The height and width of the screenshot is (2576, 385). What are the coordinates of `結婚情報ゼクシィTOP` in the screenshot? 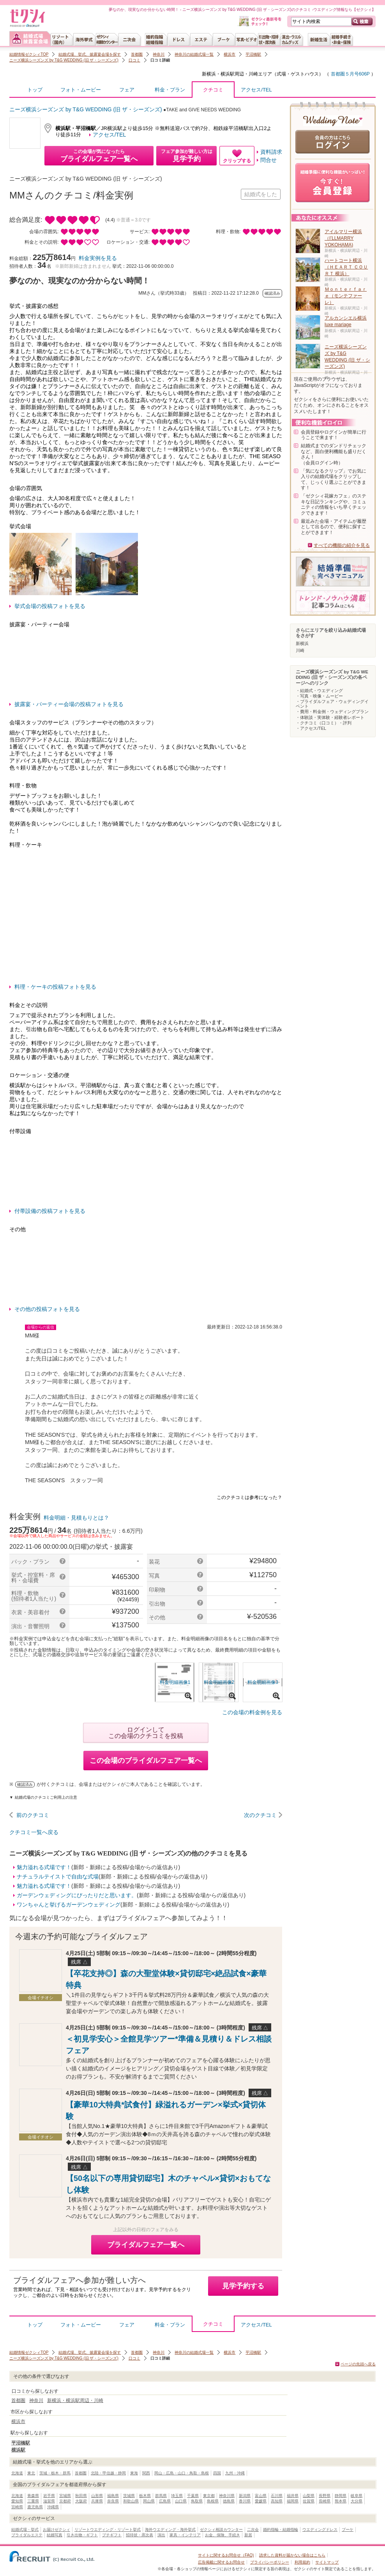 It's located at (28, 54).